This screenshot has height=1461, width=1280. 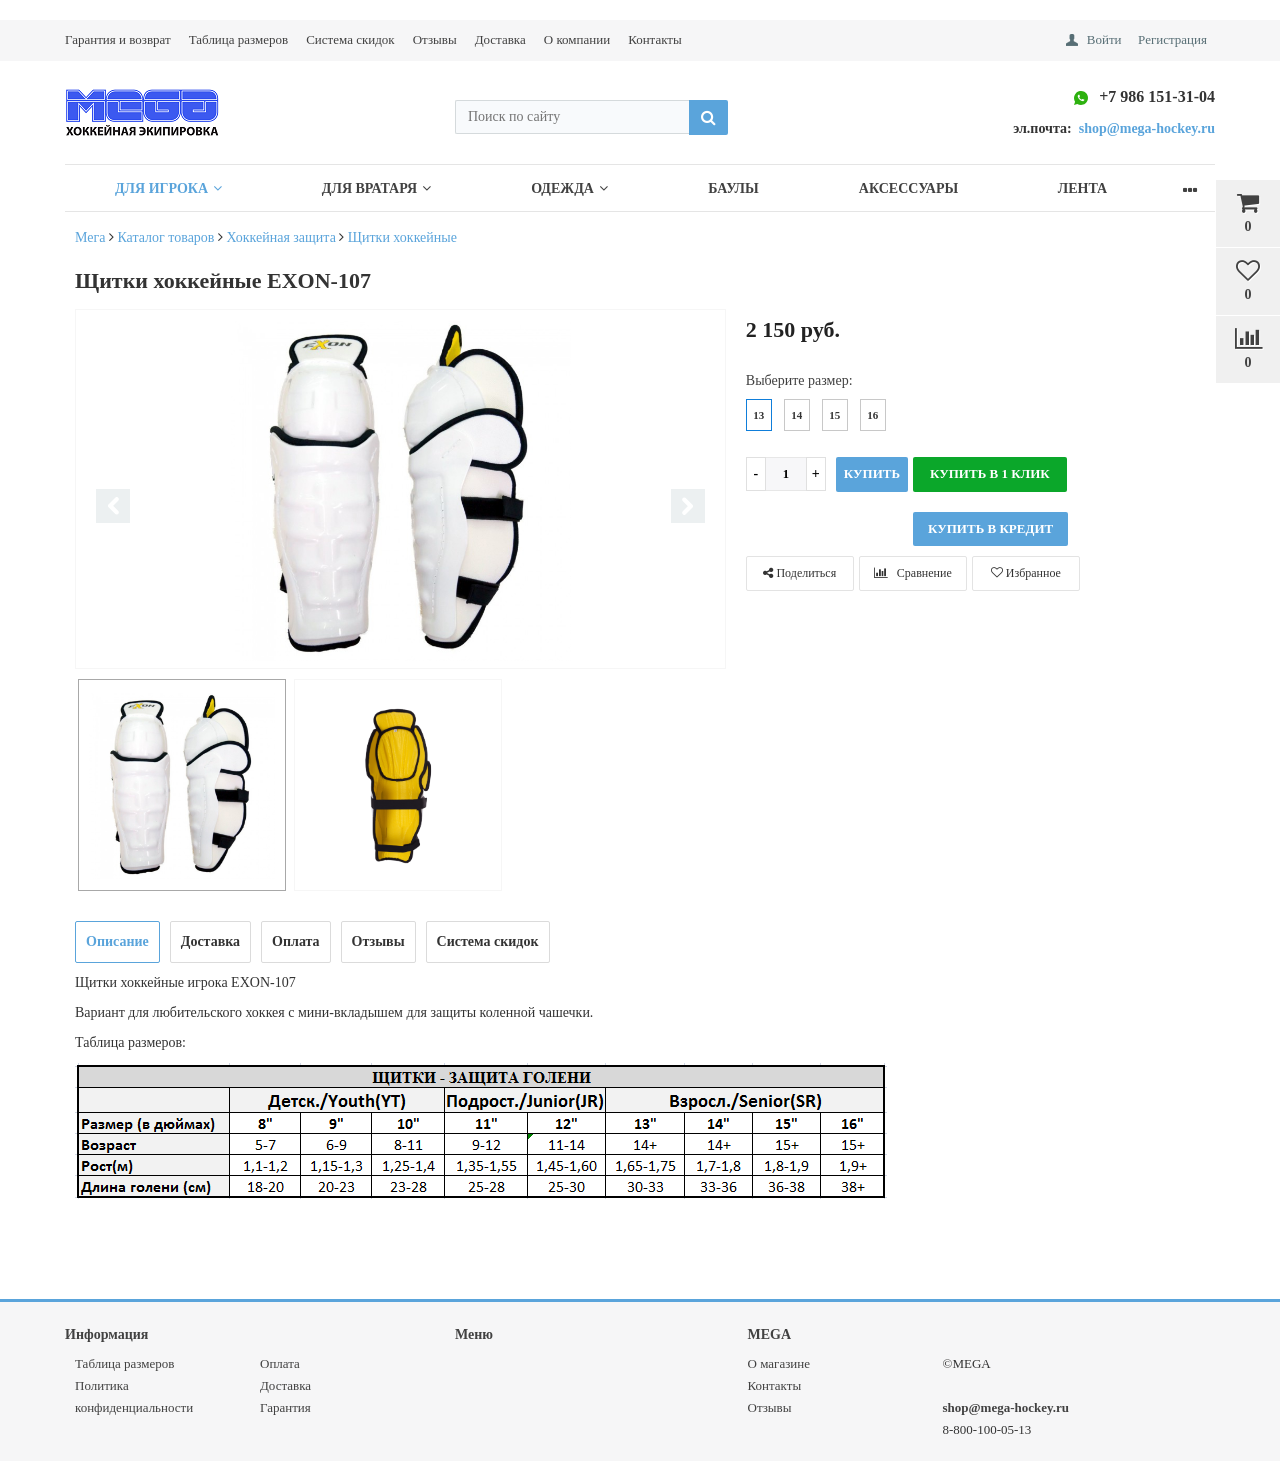 What do you see at coordinates (400, 490) in the screenshot?
I see `[option]` at bounding box center [400, 490].